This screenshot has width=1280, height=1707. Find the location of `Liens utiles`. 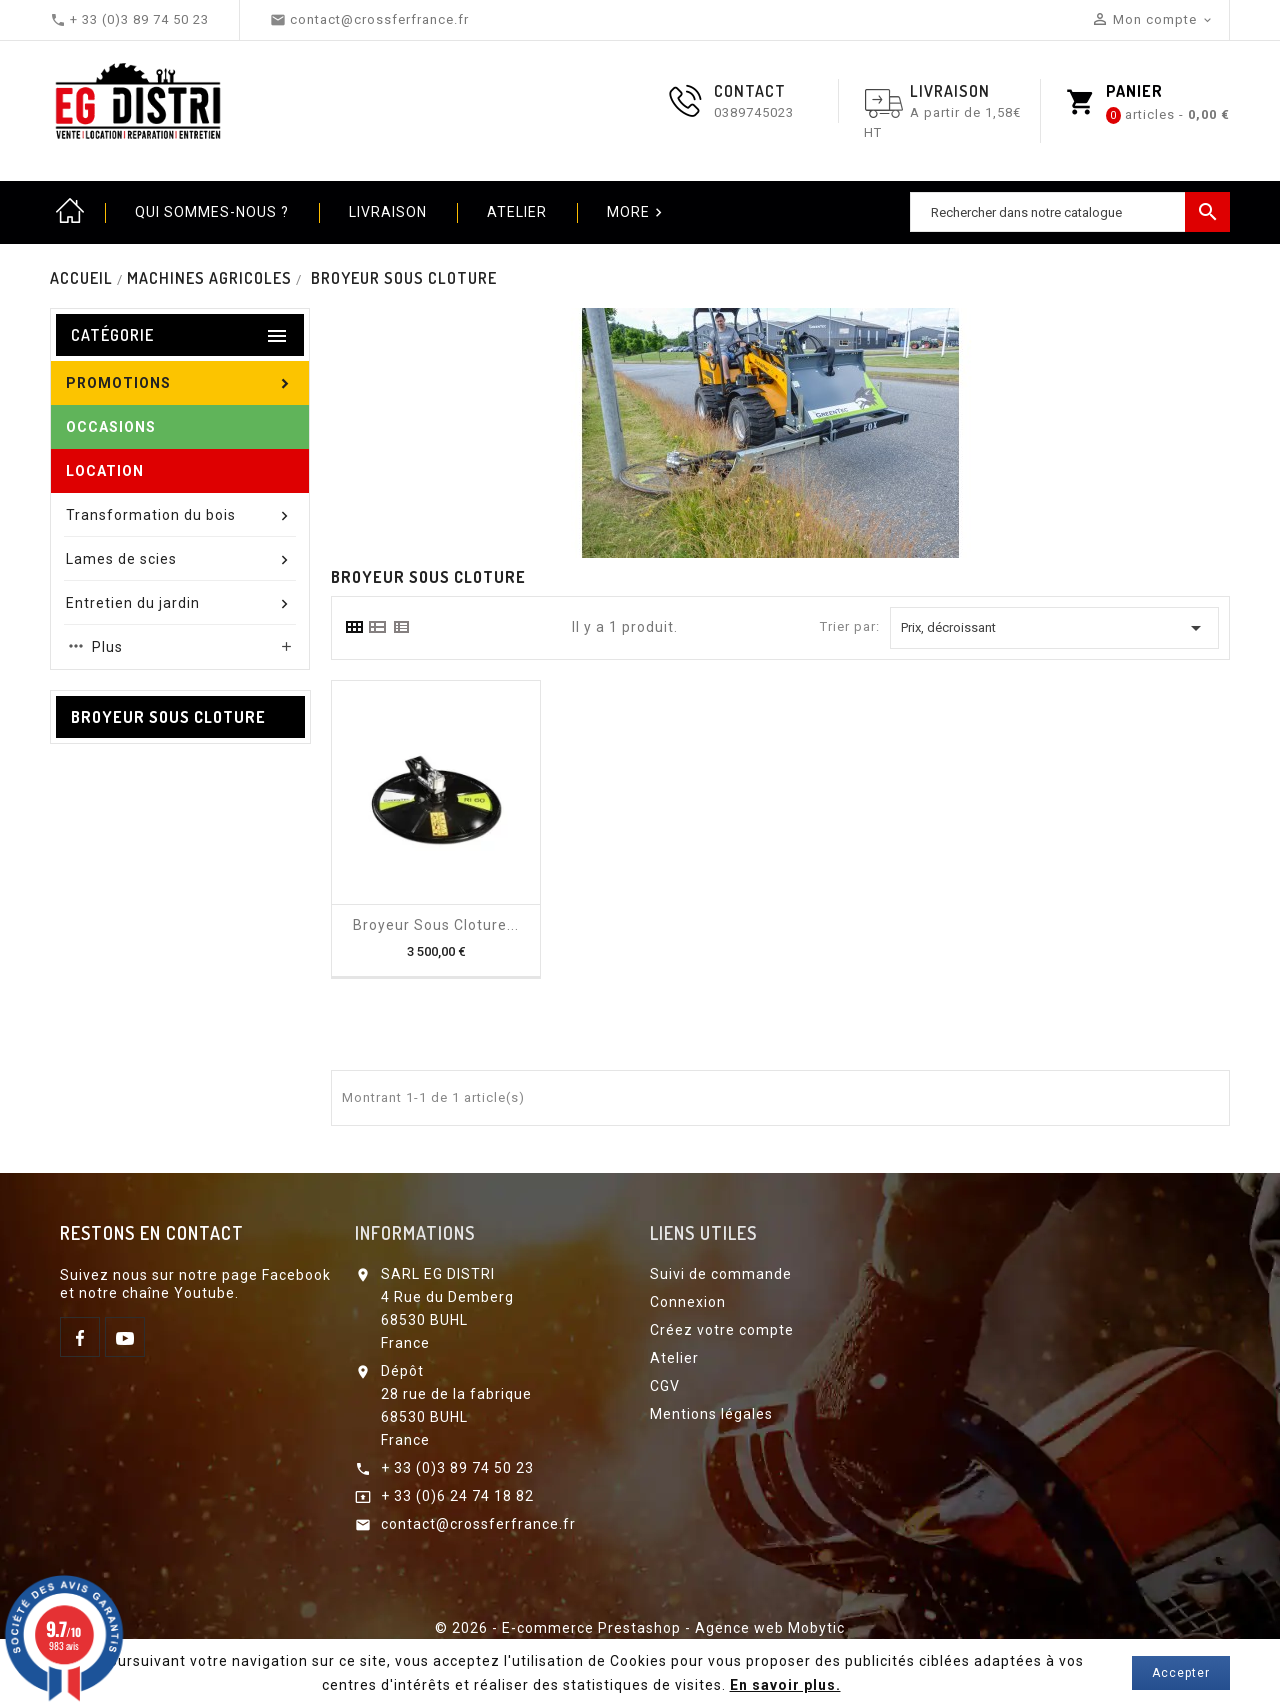

Liens utiles is located at coordinates (703, 1233).